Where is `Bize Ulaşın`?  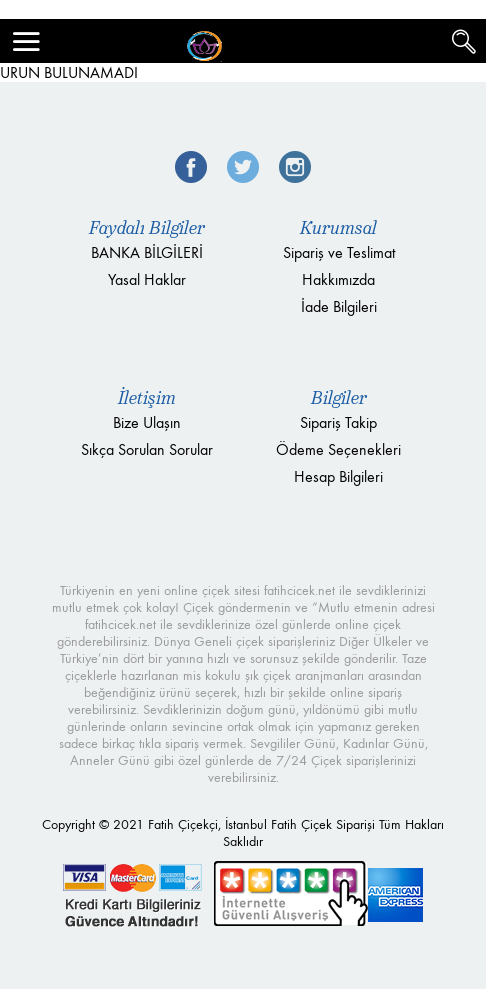
Bize Ulaşın is located at coordinates (147, 422).